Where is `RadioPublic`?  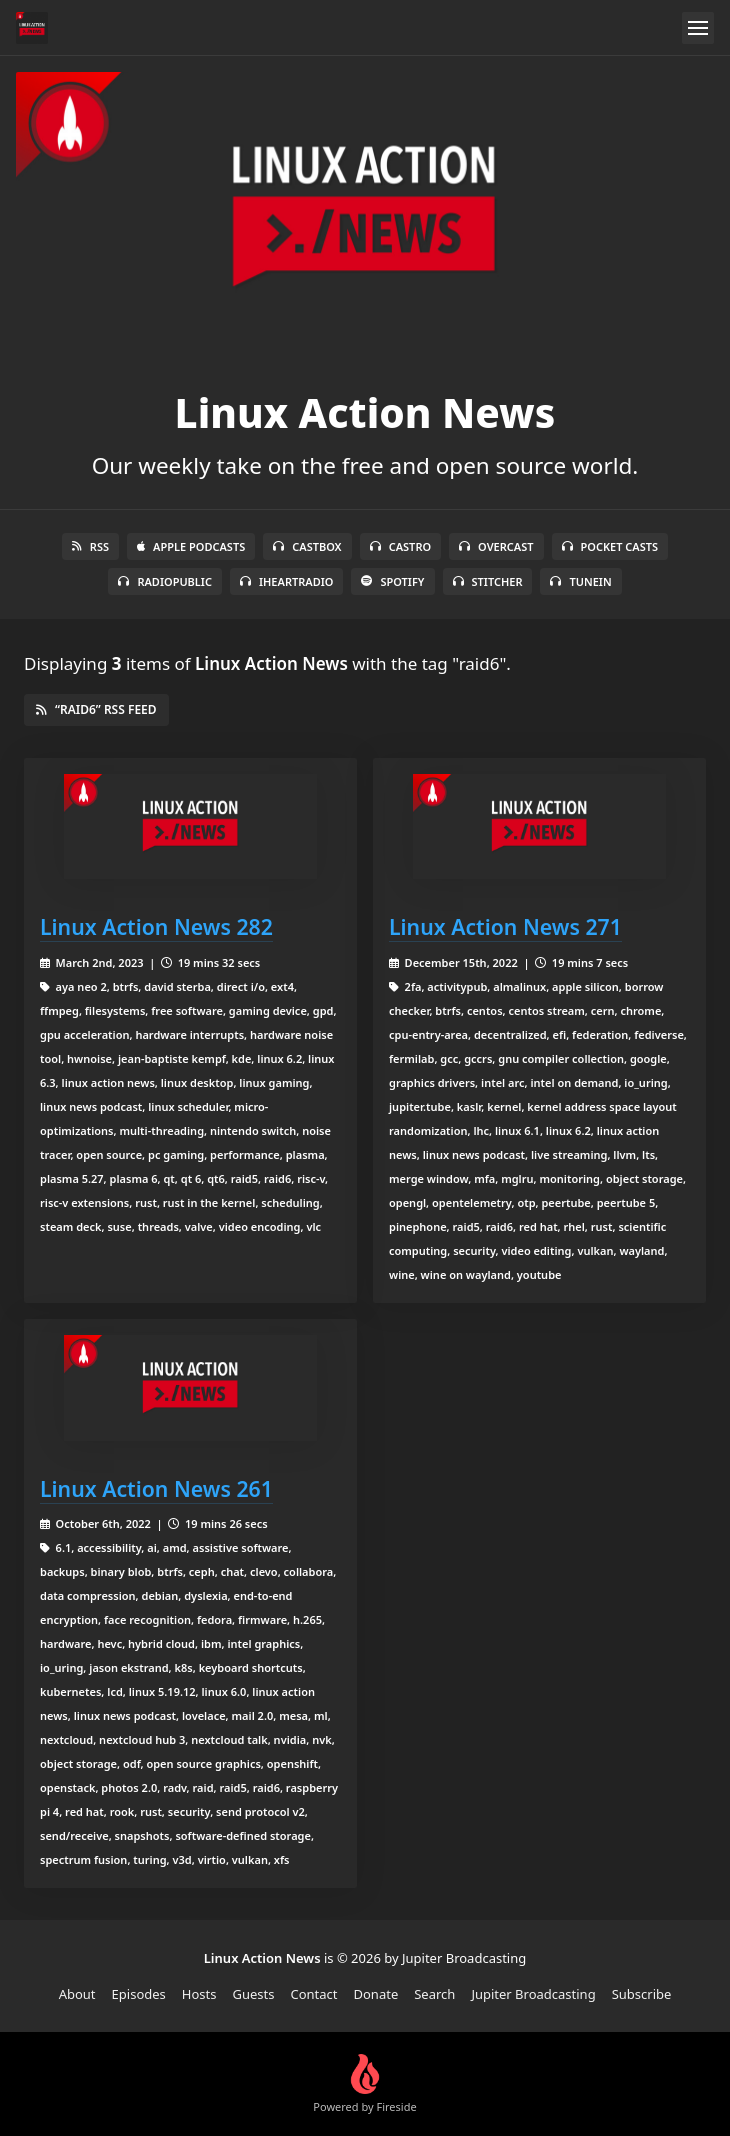 RadioPublic is located at coordinates (165, 581).